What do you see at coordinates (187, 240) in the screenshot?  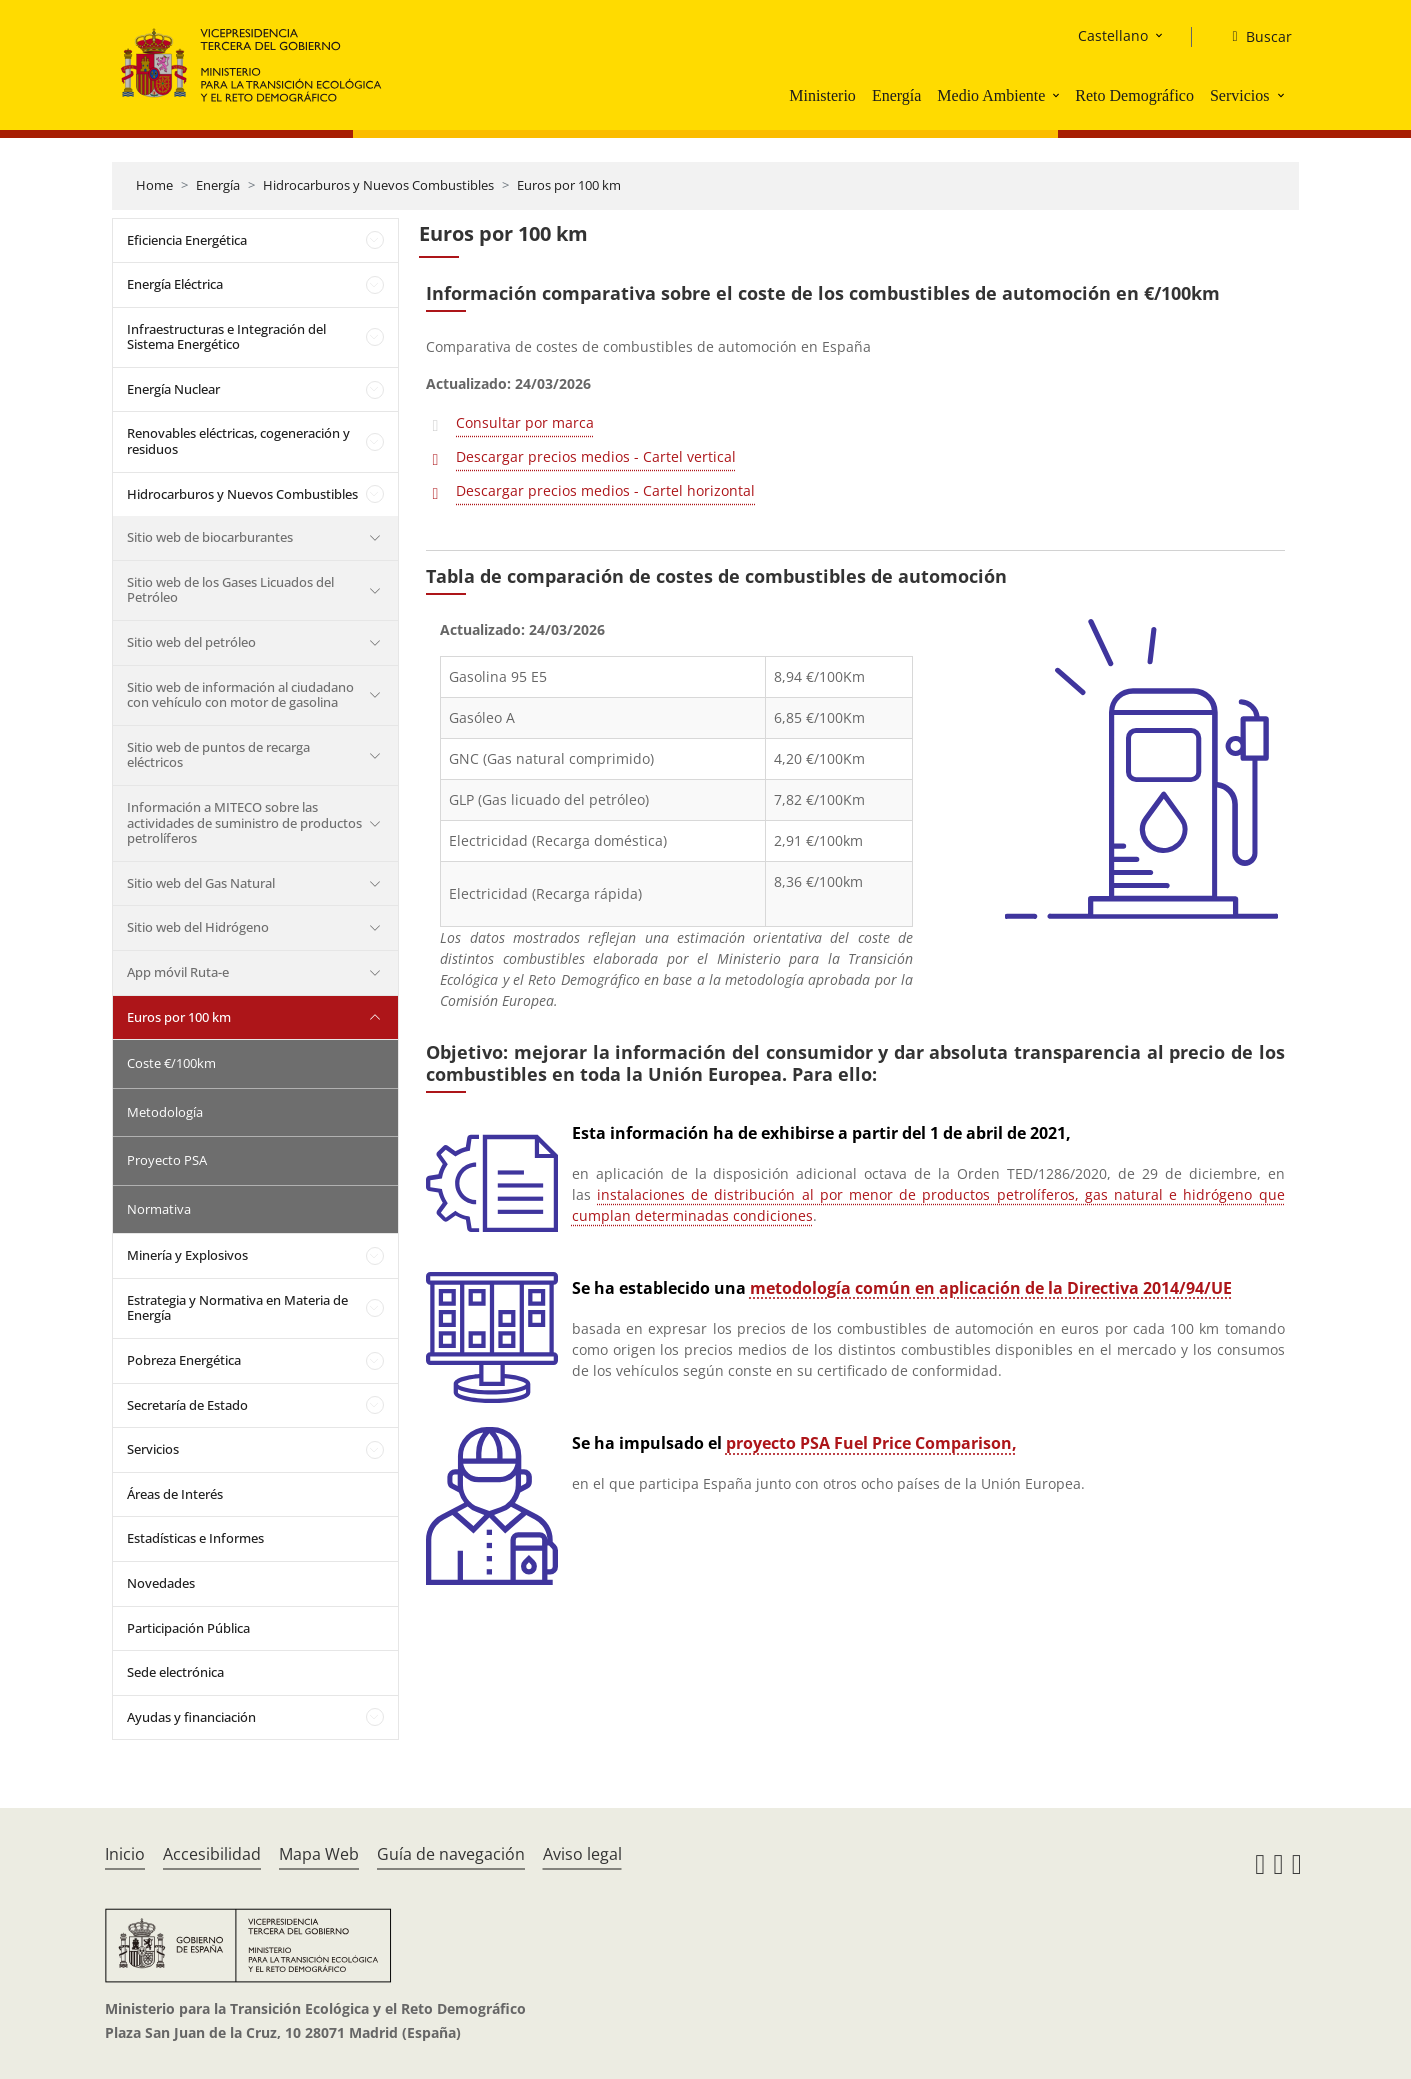 I see `Eficiencia Energética` at bounding box center [187, 240].